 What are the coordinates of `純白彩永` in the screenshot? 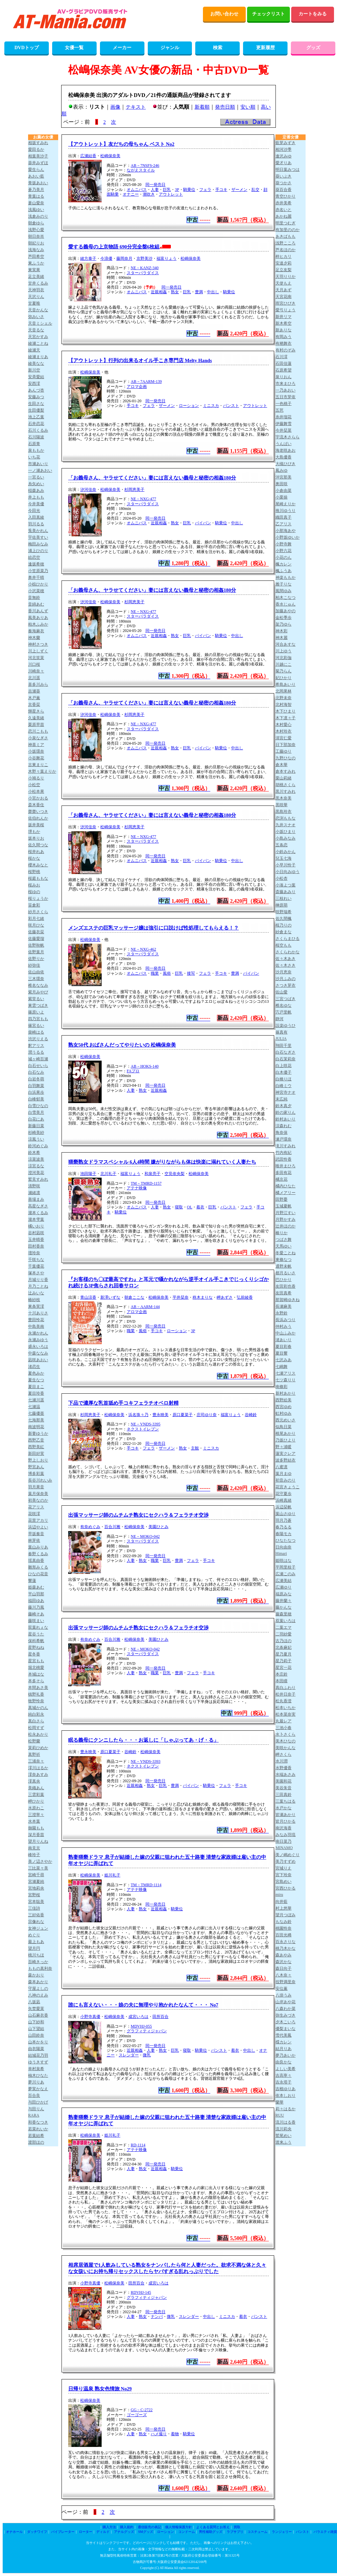 It's located at (36, 1714).